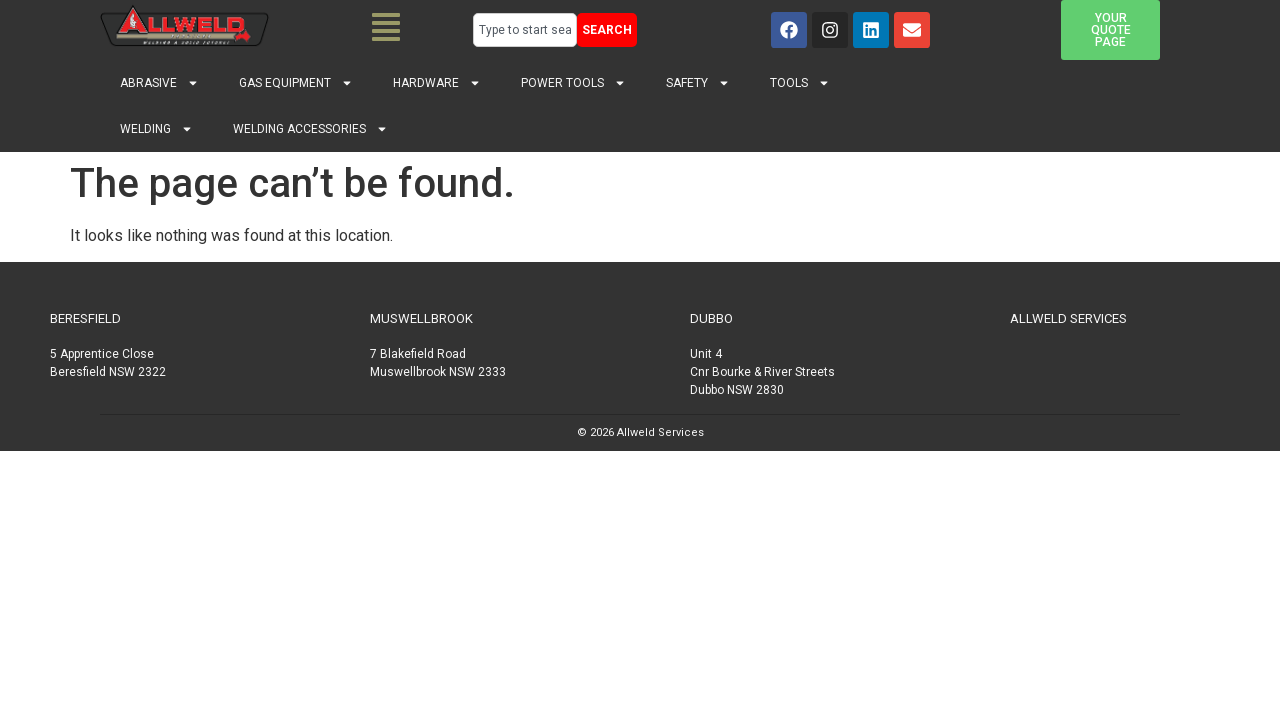 The height and width of the screenshot is (720, 1280). Describe the element at coordinates (800, 83) in the screenshot. I see `Tools` at that location.